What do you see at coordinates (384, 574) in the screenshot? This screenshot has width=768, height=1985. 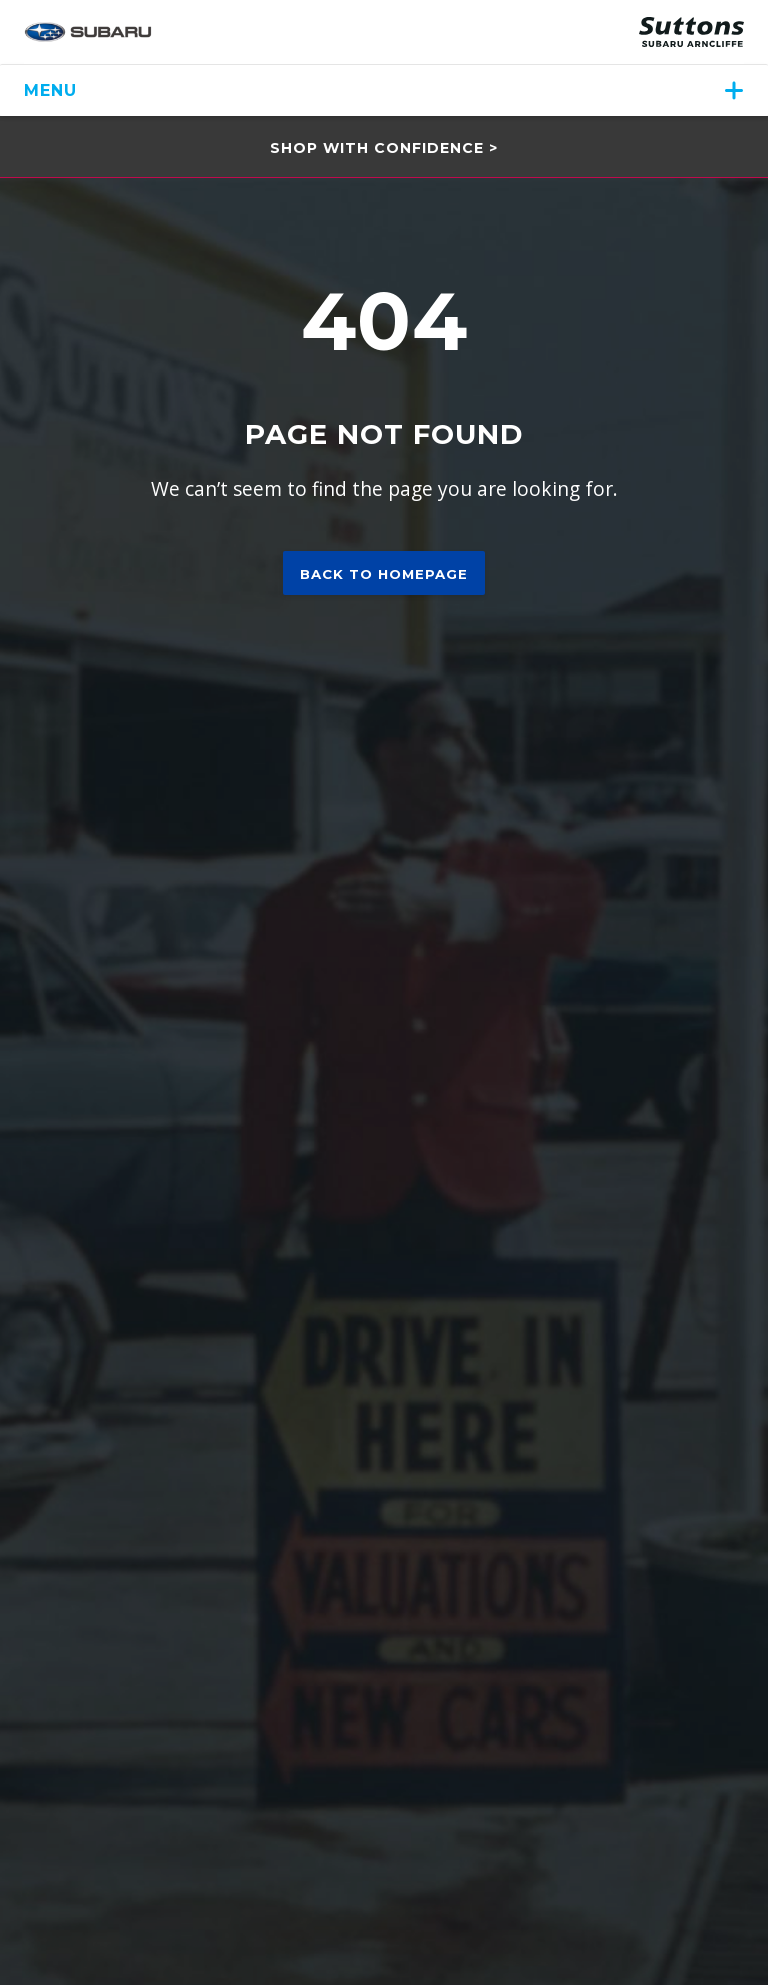 I see `Back to homepage` at bounding box center [384, 574].